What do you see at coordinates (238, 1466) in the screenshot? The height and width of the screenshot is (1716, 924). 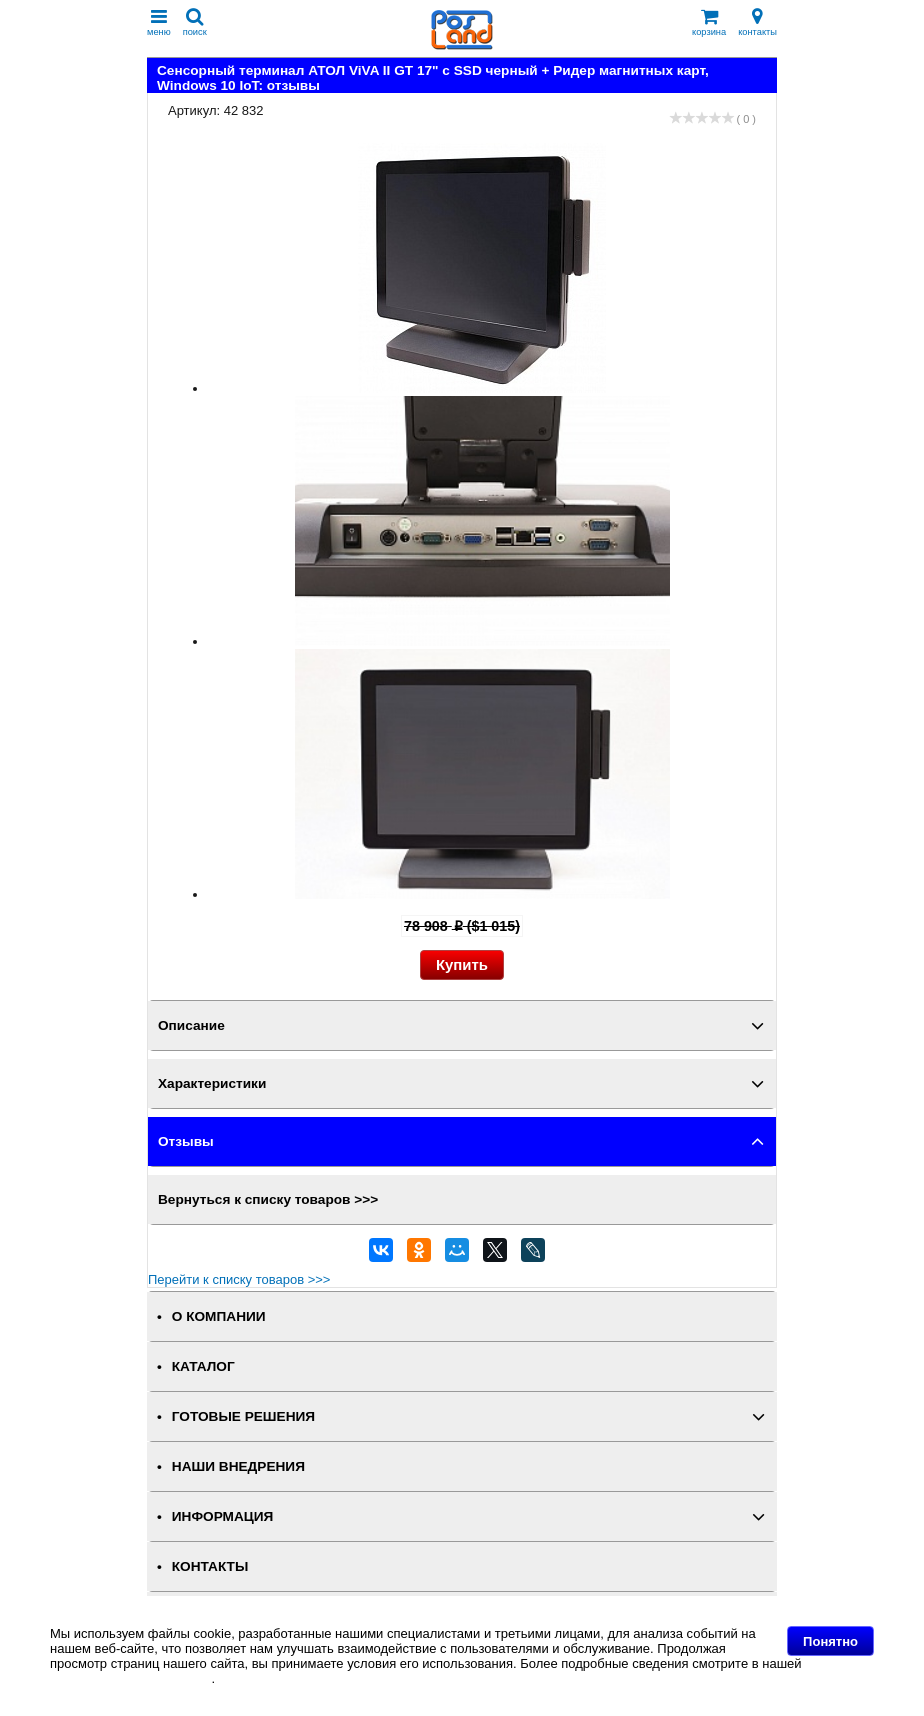 I see `НАШИ ВНЕДРЕНИЯ` at bounding box center [238, 1466].